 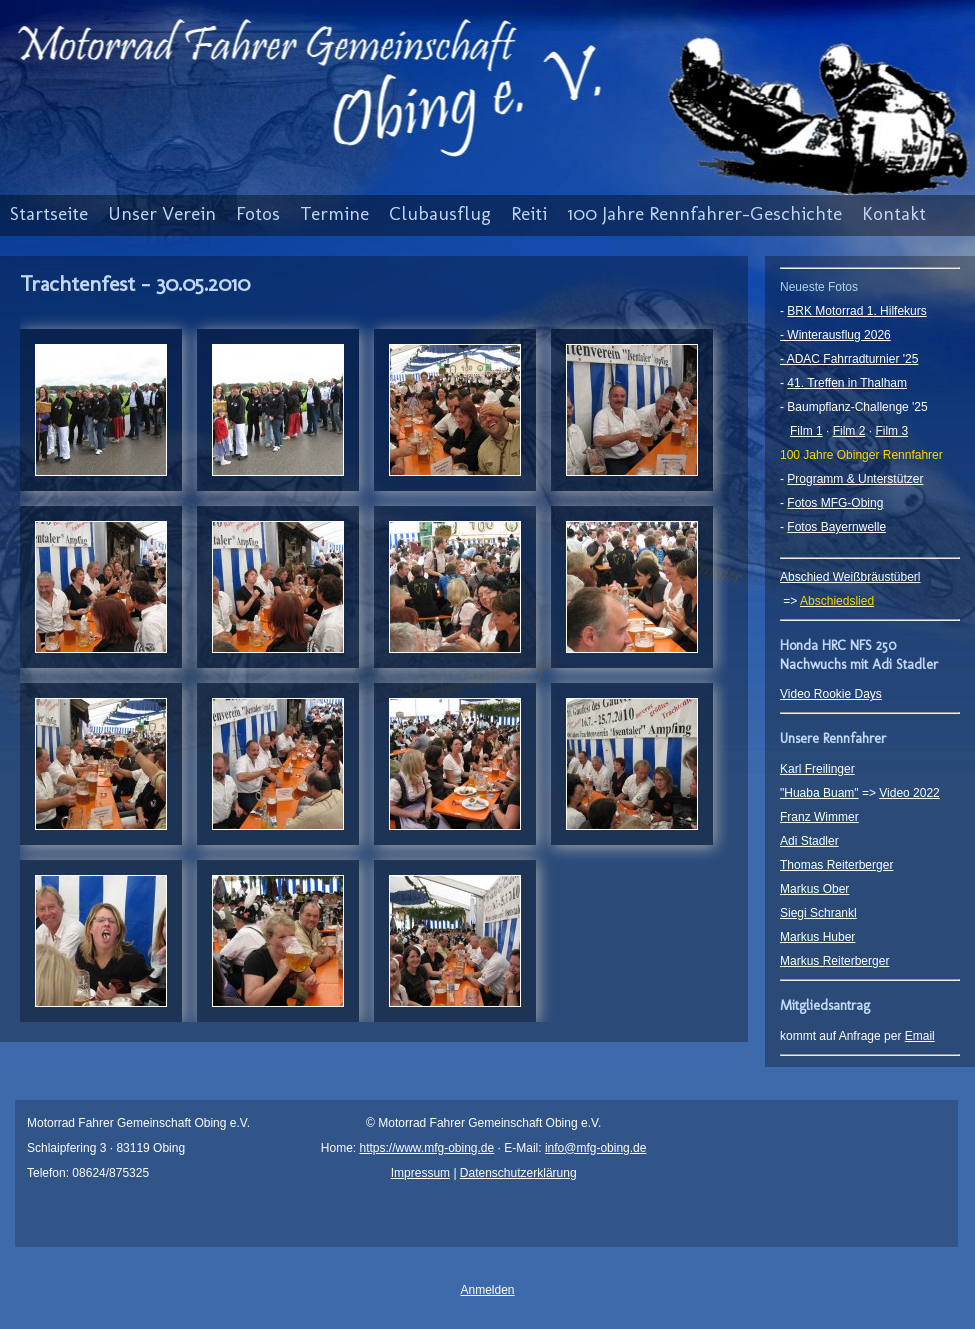 What do you see at coordinates (855, 479) in the screenshot?
I see `Programm & Unterstützer` at bounding box center [855, 479].